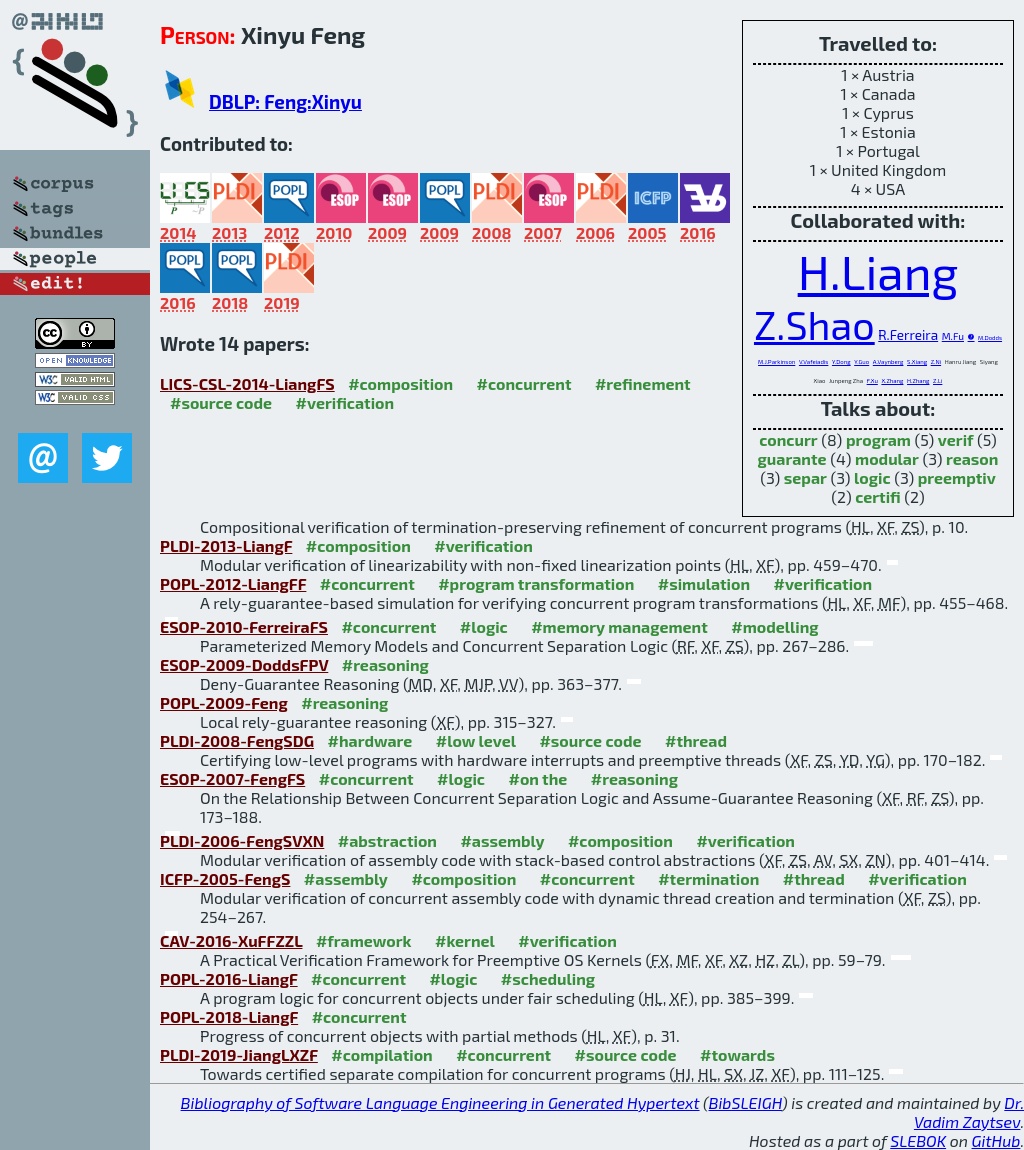  Describe the element at coordinates (548, 978) in the screenshot. I see `#scheduling` at that location.